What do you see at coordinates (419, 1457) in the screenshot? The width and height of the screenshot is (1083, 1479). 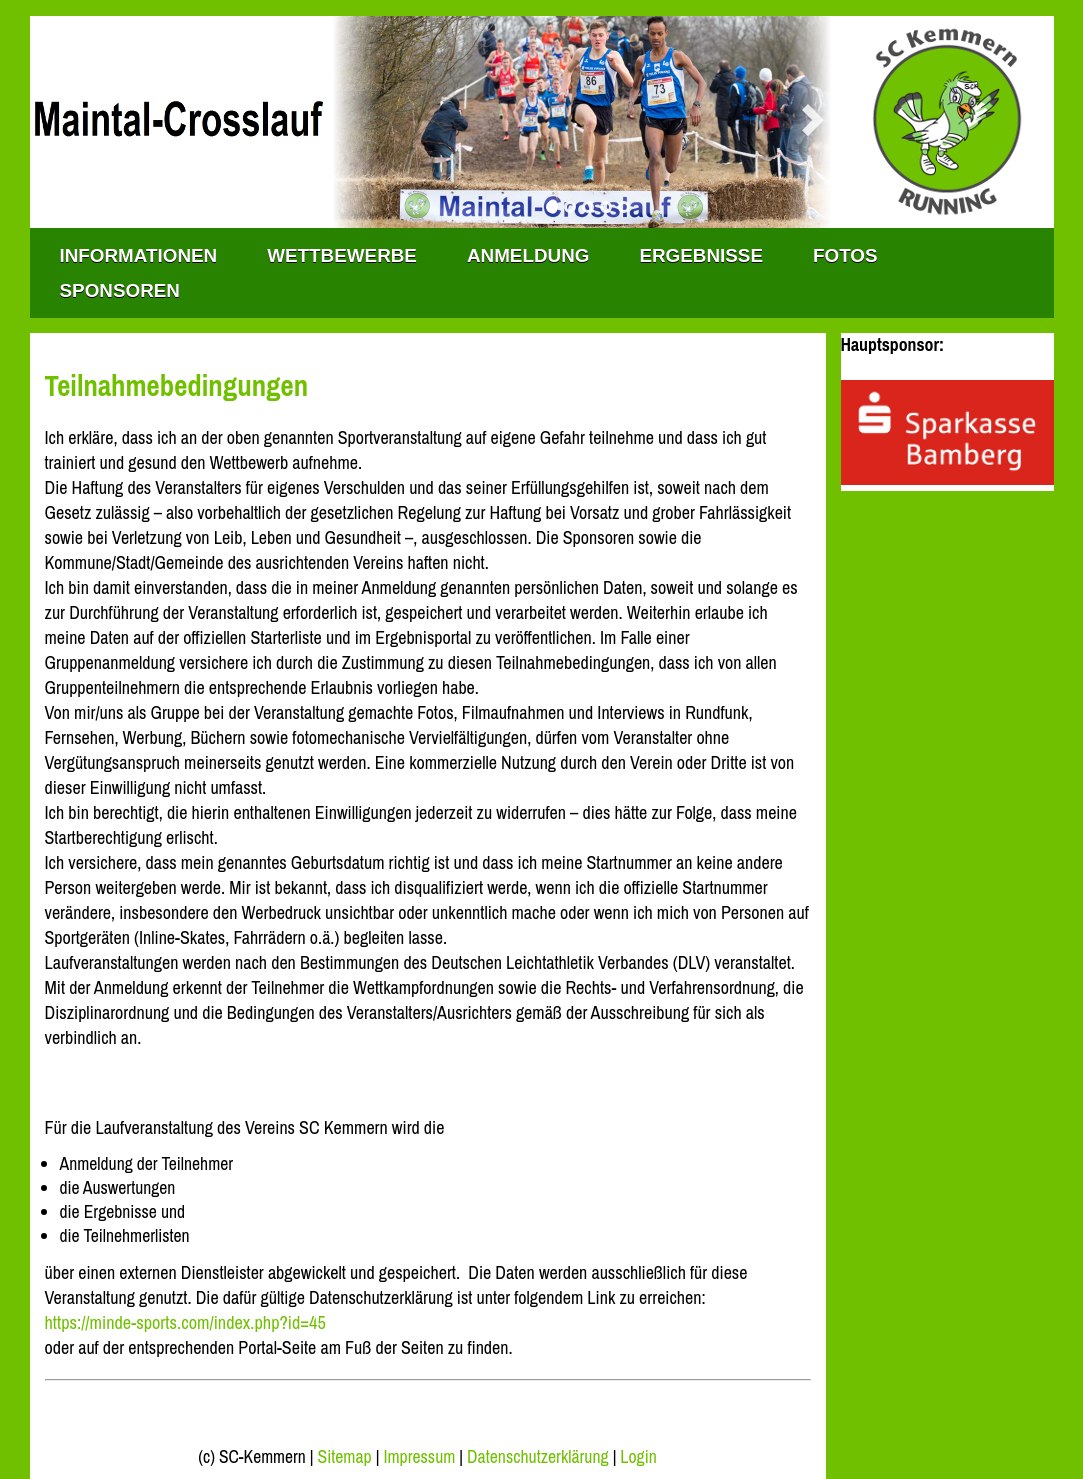 I see `Impressum` at bounding box center [419, 1457].